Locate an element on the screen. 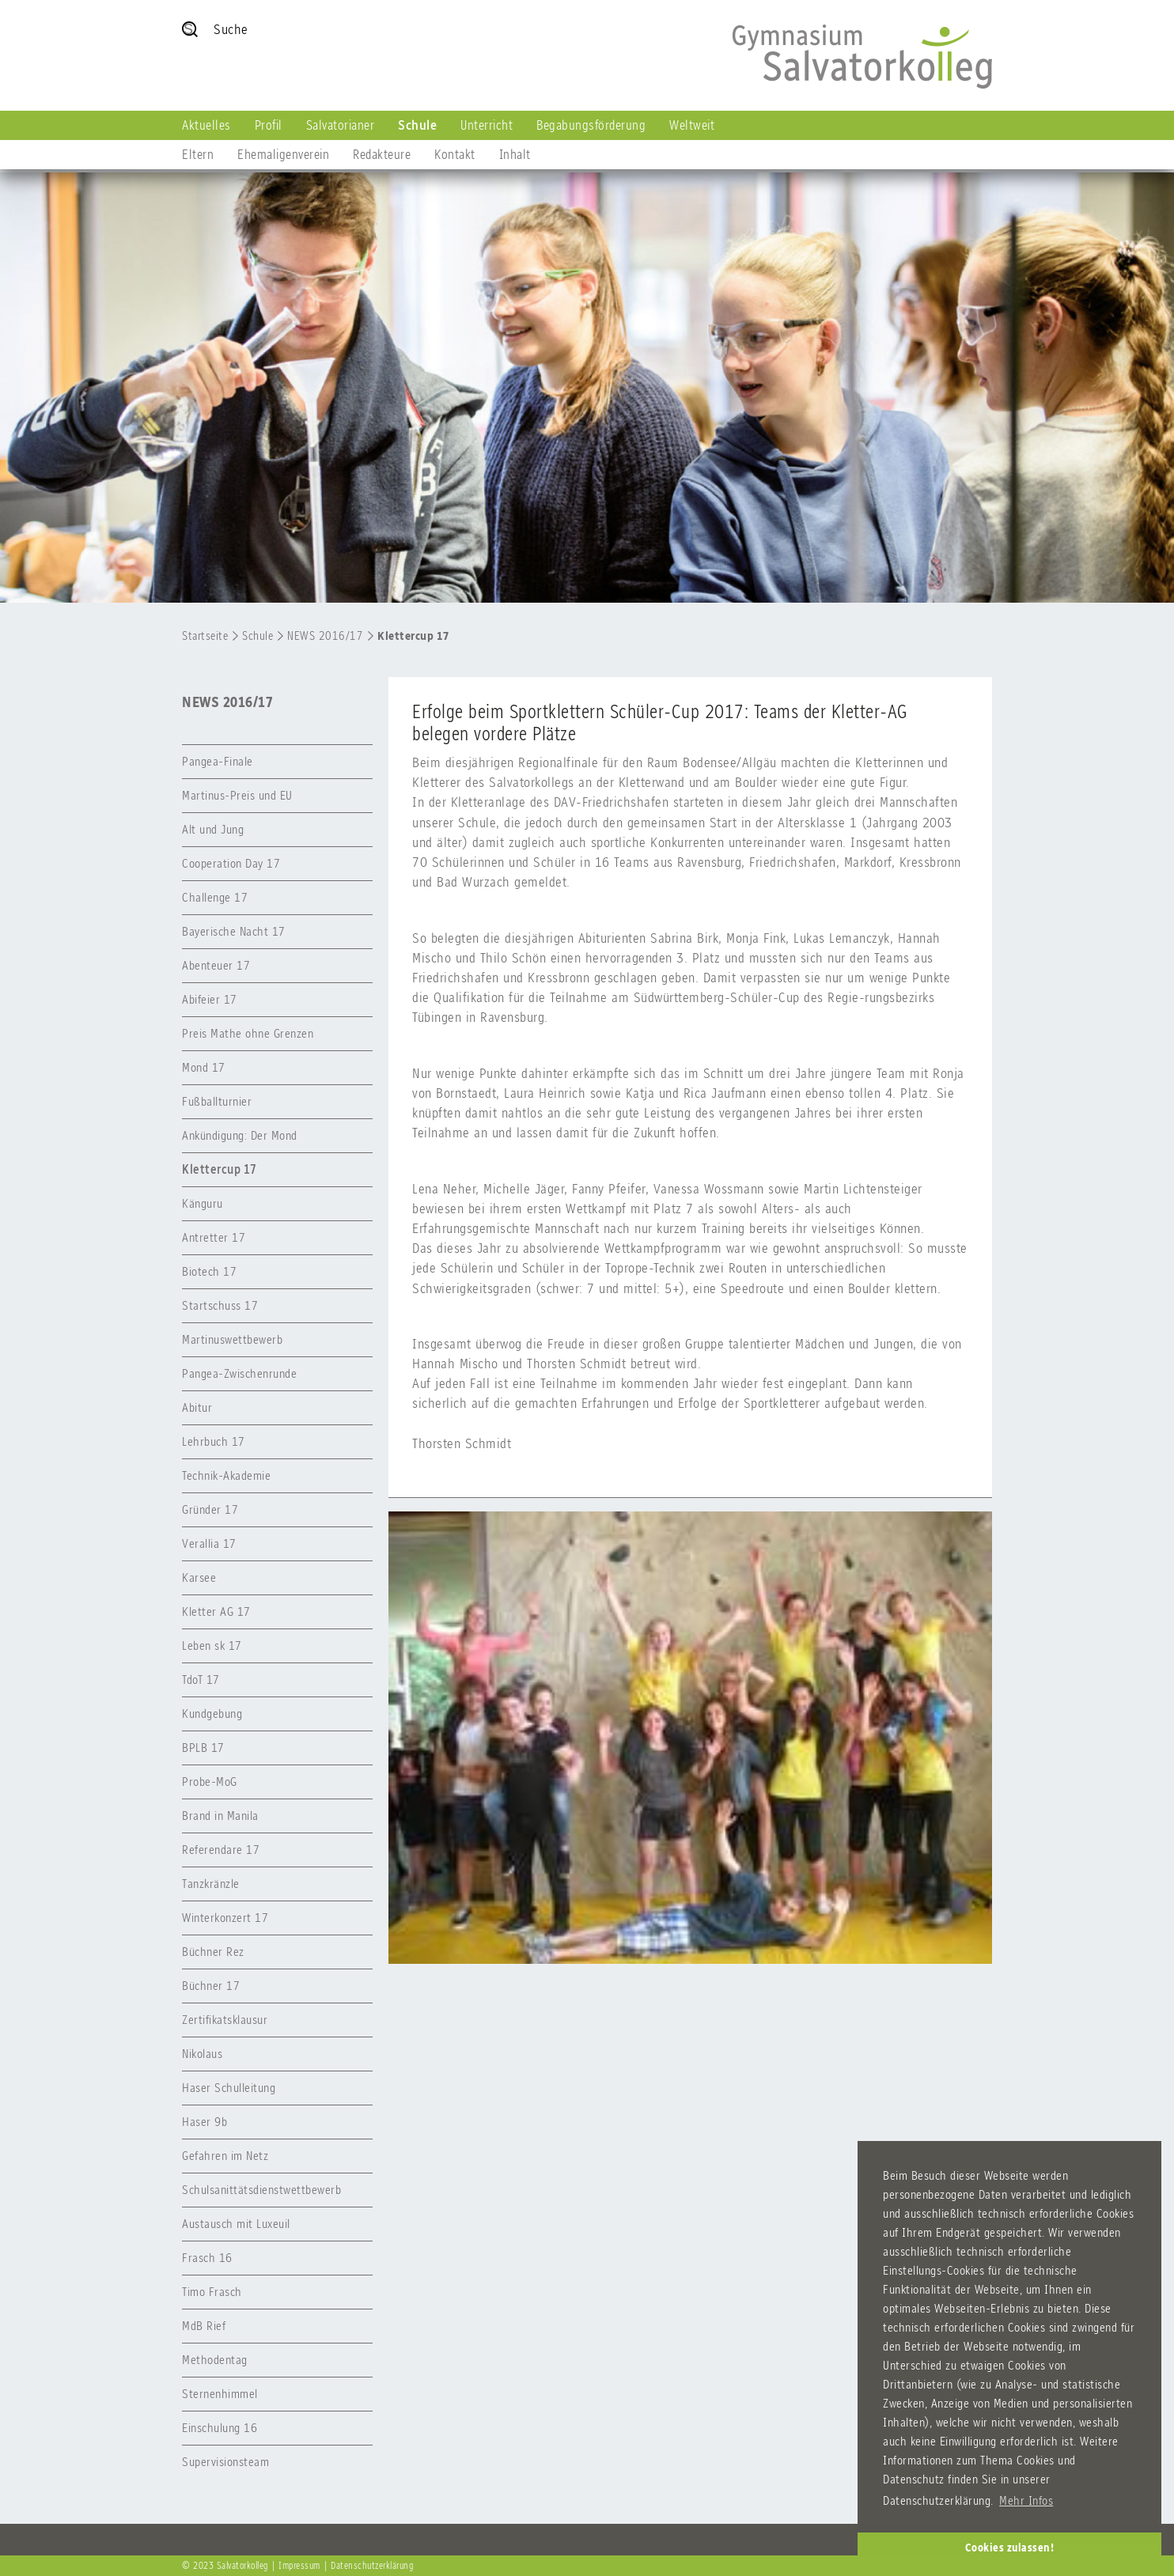 The image size is (1174, 2576). Weltweit is located at coordinates (691, 125).